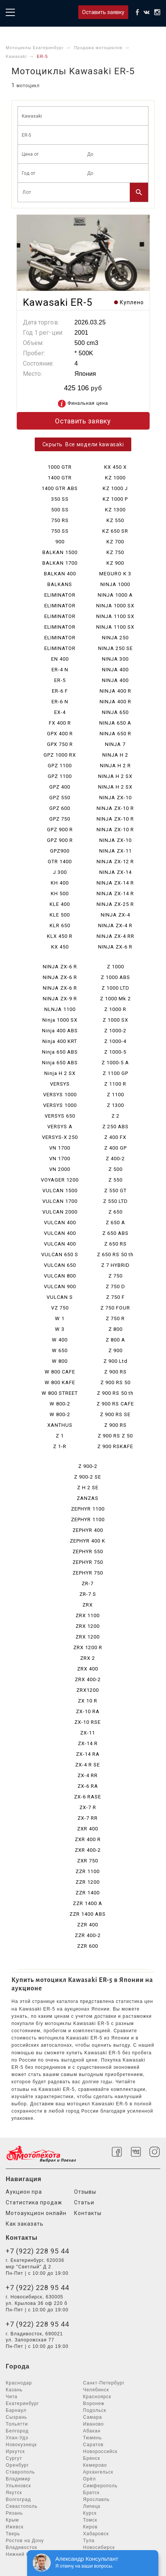  Describe the element at coordinates (115, 988) in the screenshot. I see `Z 1000 LTD` at that location.